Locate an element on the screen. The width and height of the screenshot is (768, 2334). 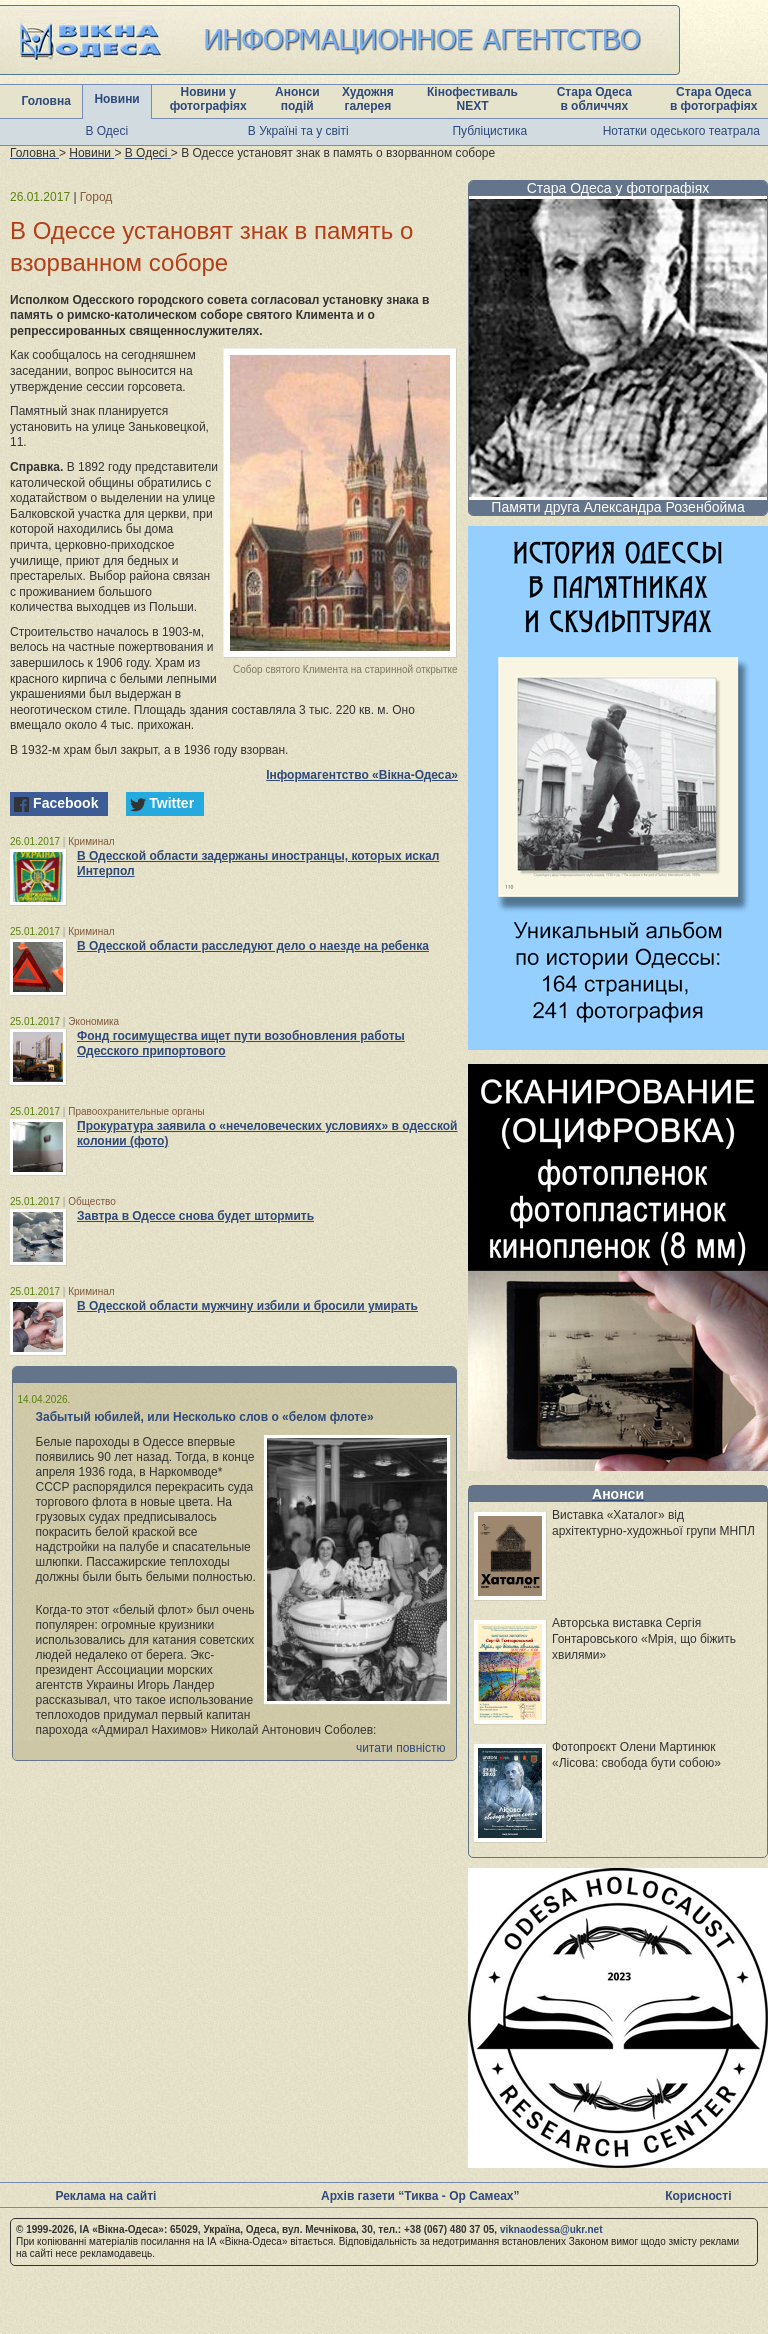
Головна is located at coordinates (46, 101).